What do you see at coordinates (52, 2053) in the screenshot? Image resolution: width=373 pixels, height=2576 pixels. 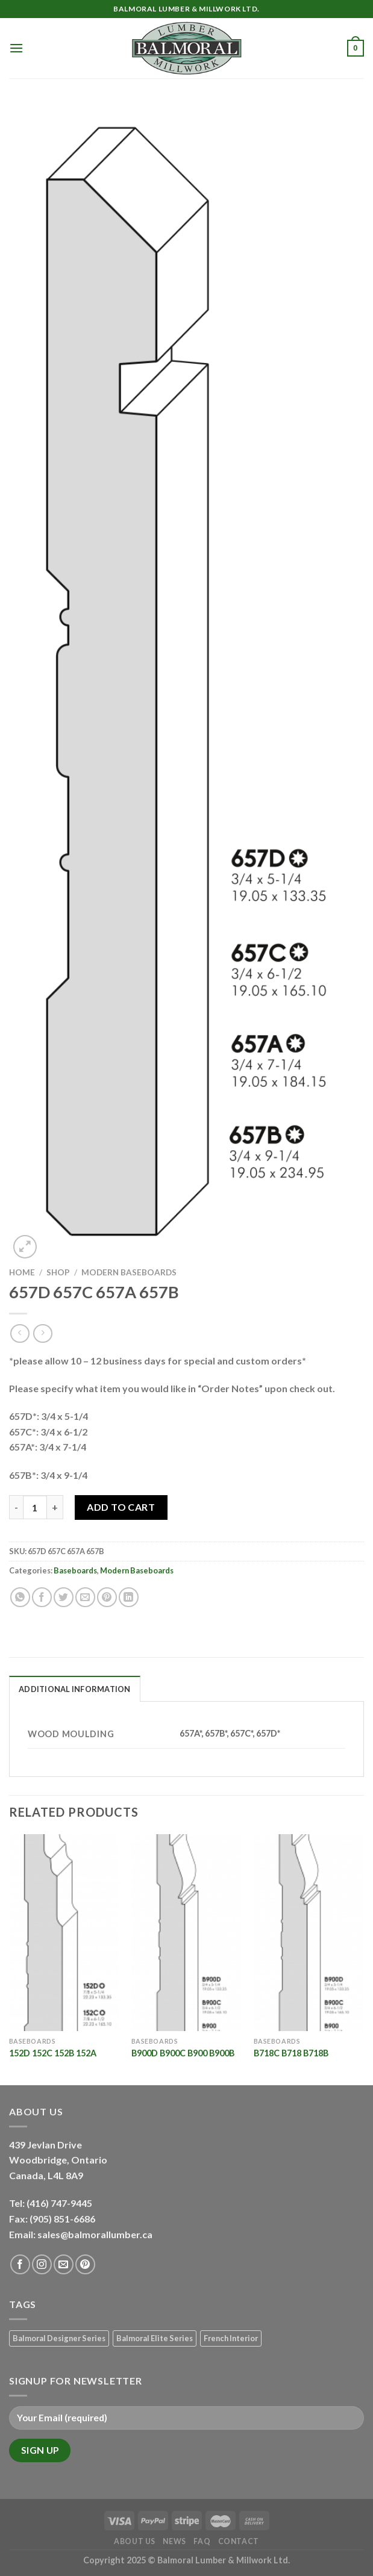 I see `152D 152C 152B 152A` at bounding box center [52, 2053].